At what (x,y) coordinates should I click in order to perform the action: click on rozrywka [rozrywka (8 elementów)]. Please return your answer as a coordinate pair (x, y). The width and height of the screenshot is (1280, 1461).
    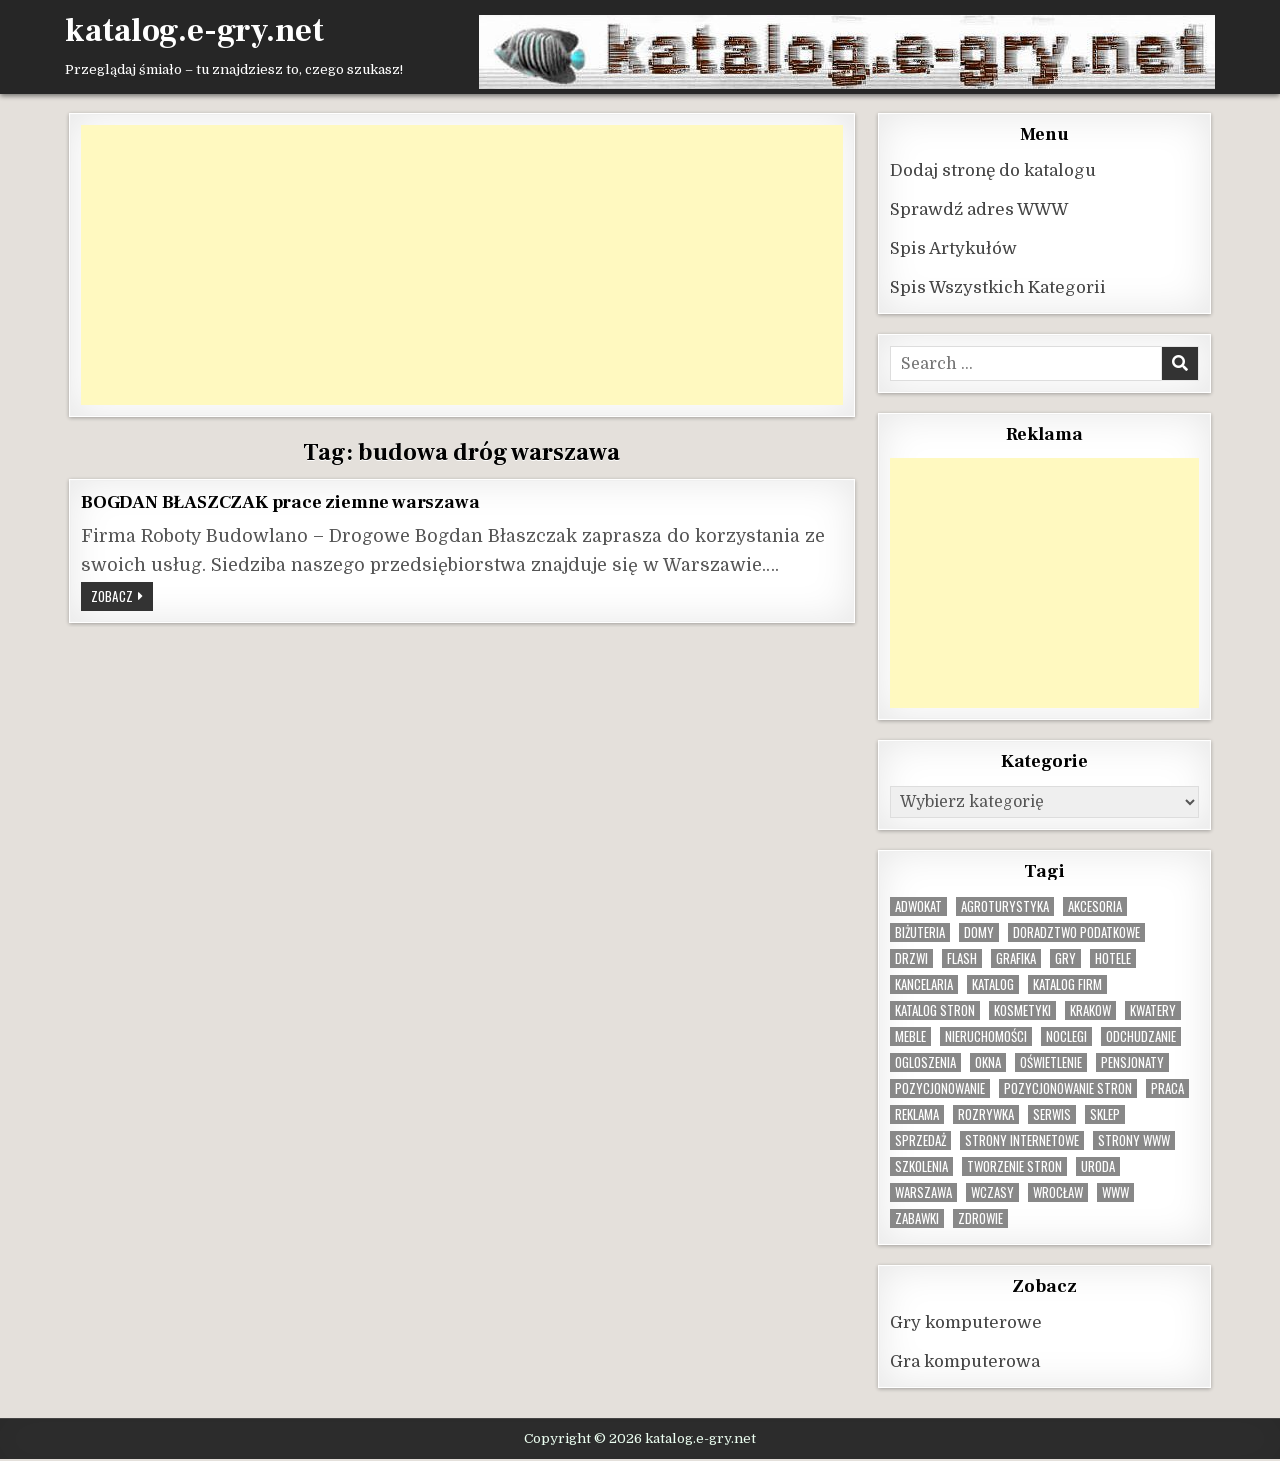
    Looking at the image, I should click on (986, 1114).